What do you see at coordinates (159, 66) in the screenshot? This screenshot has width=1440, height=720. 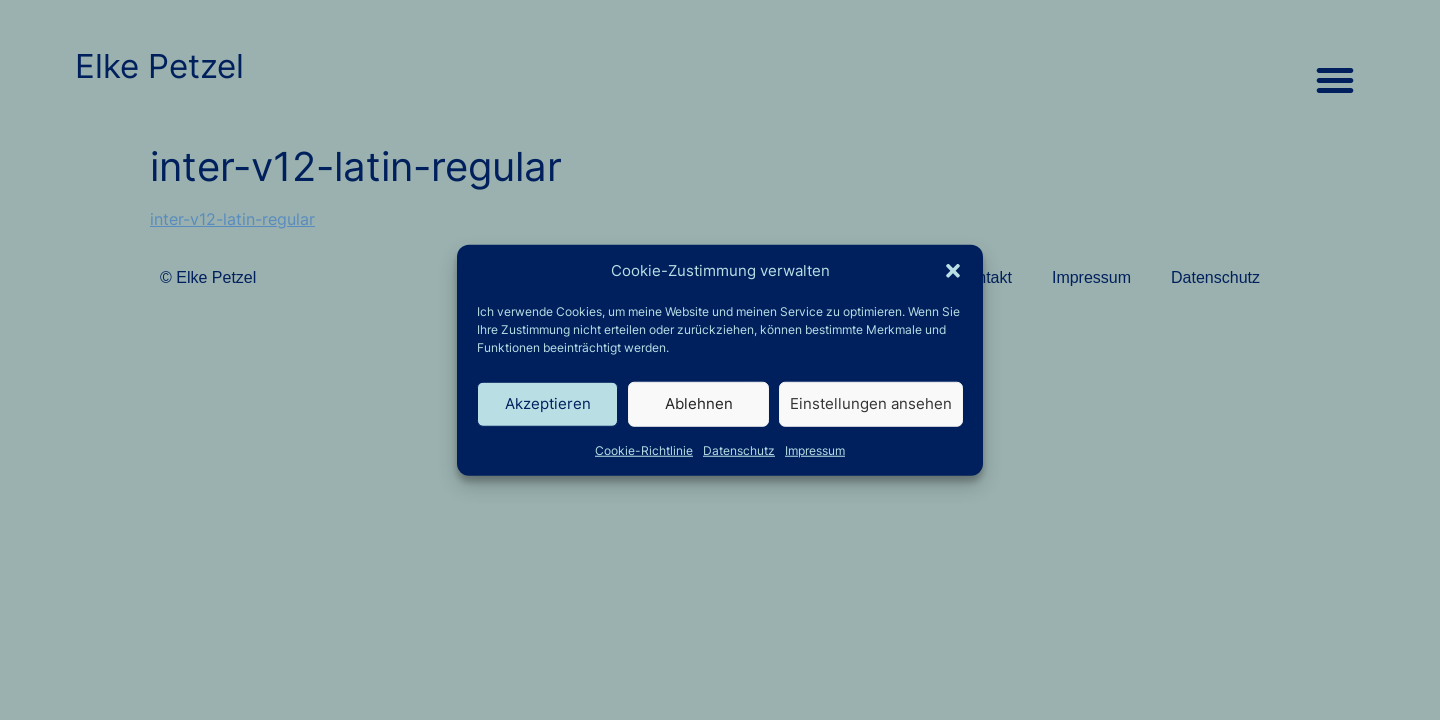 I see `Elke Petzel` at bounding box center [159, 66].